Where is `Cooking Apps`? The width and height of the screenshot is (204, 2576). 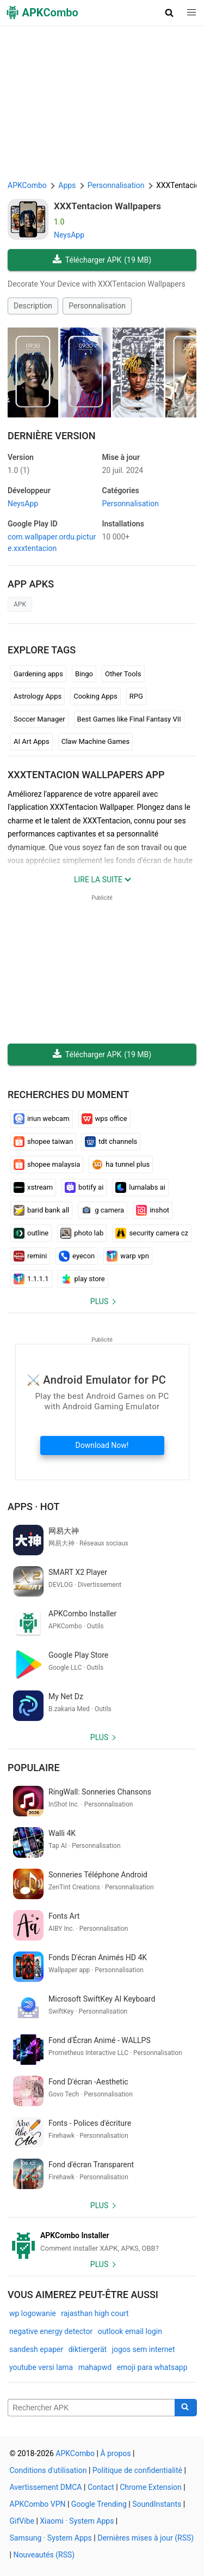 Cooking Apps is located at coordinates (95, 696).